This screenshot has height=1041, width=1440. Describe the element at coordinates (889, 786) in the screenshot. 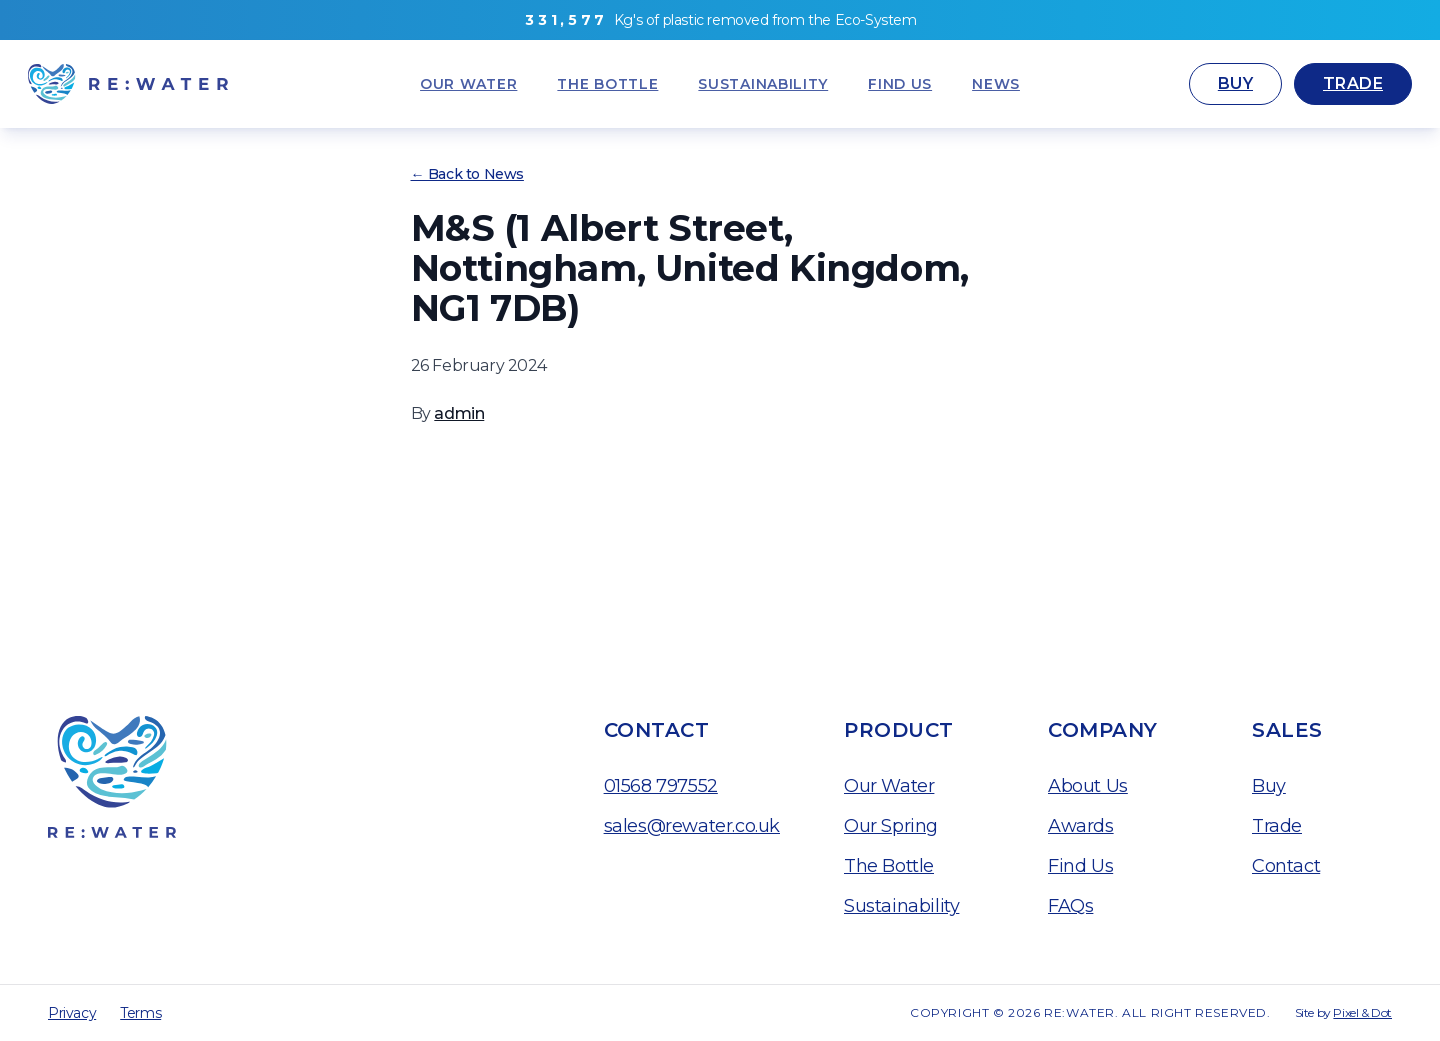

I see `Our Water` at that location.